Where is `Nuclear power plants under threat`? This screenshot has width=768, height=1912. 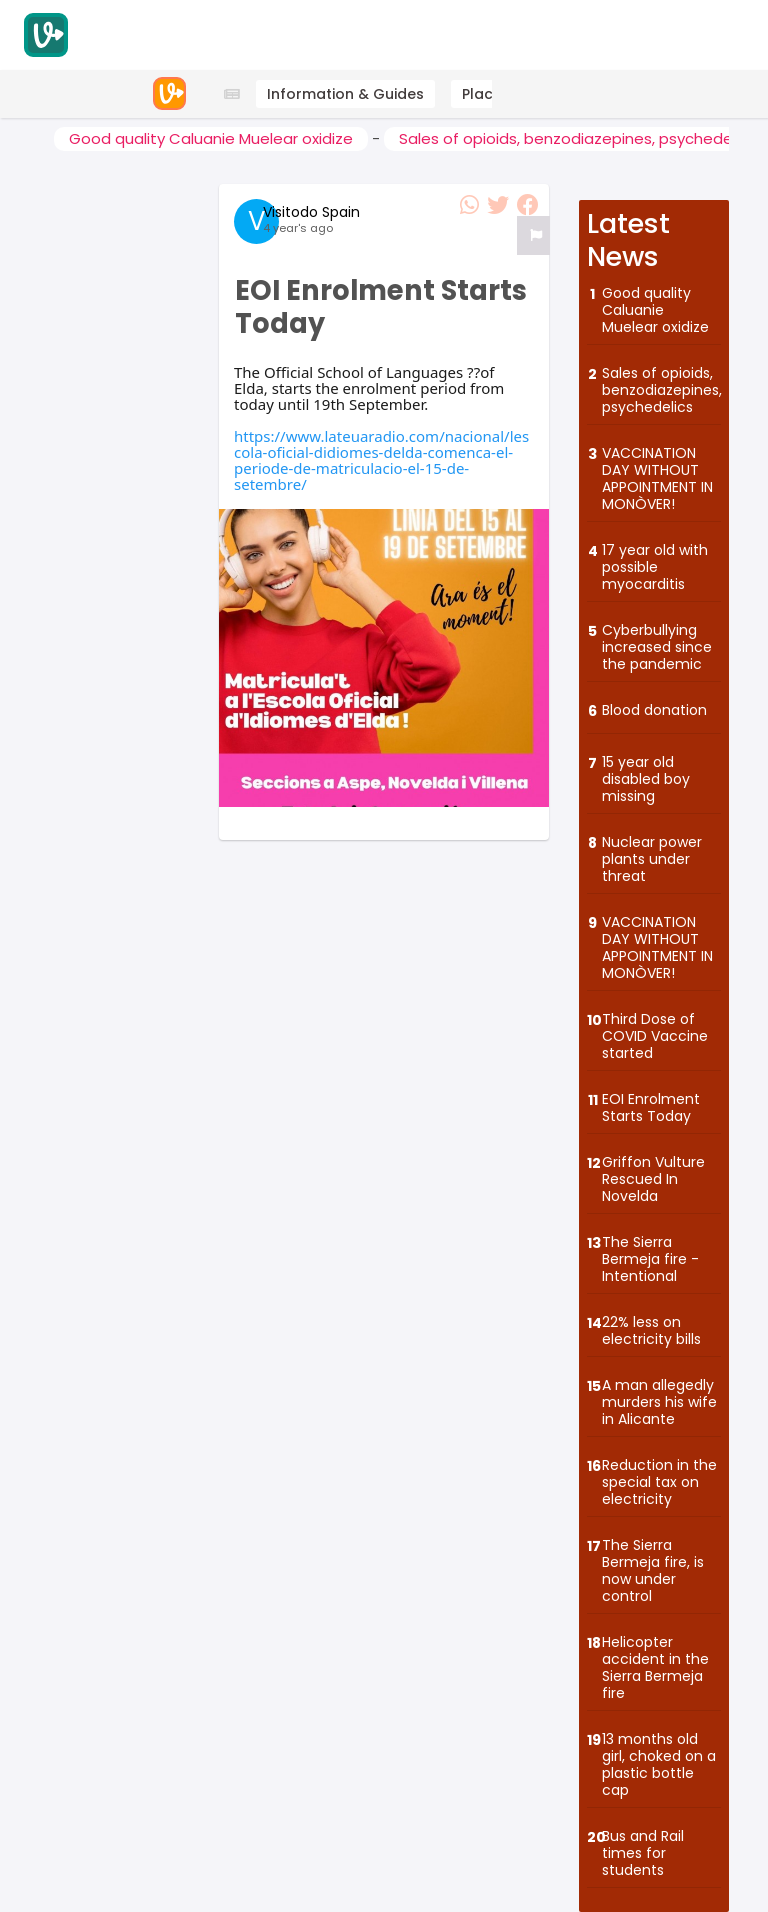 Nuclear power plants under threat is located at coordinates (652, 858).